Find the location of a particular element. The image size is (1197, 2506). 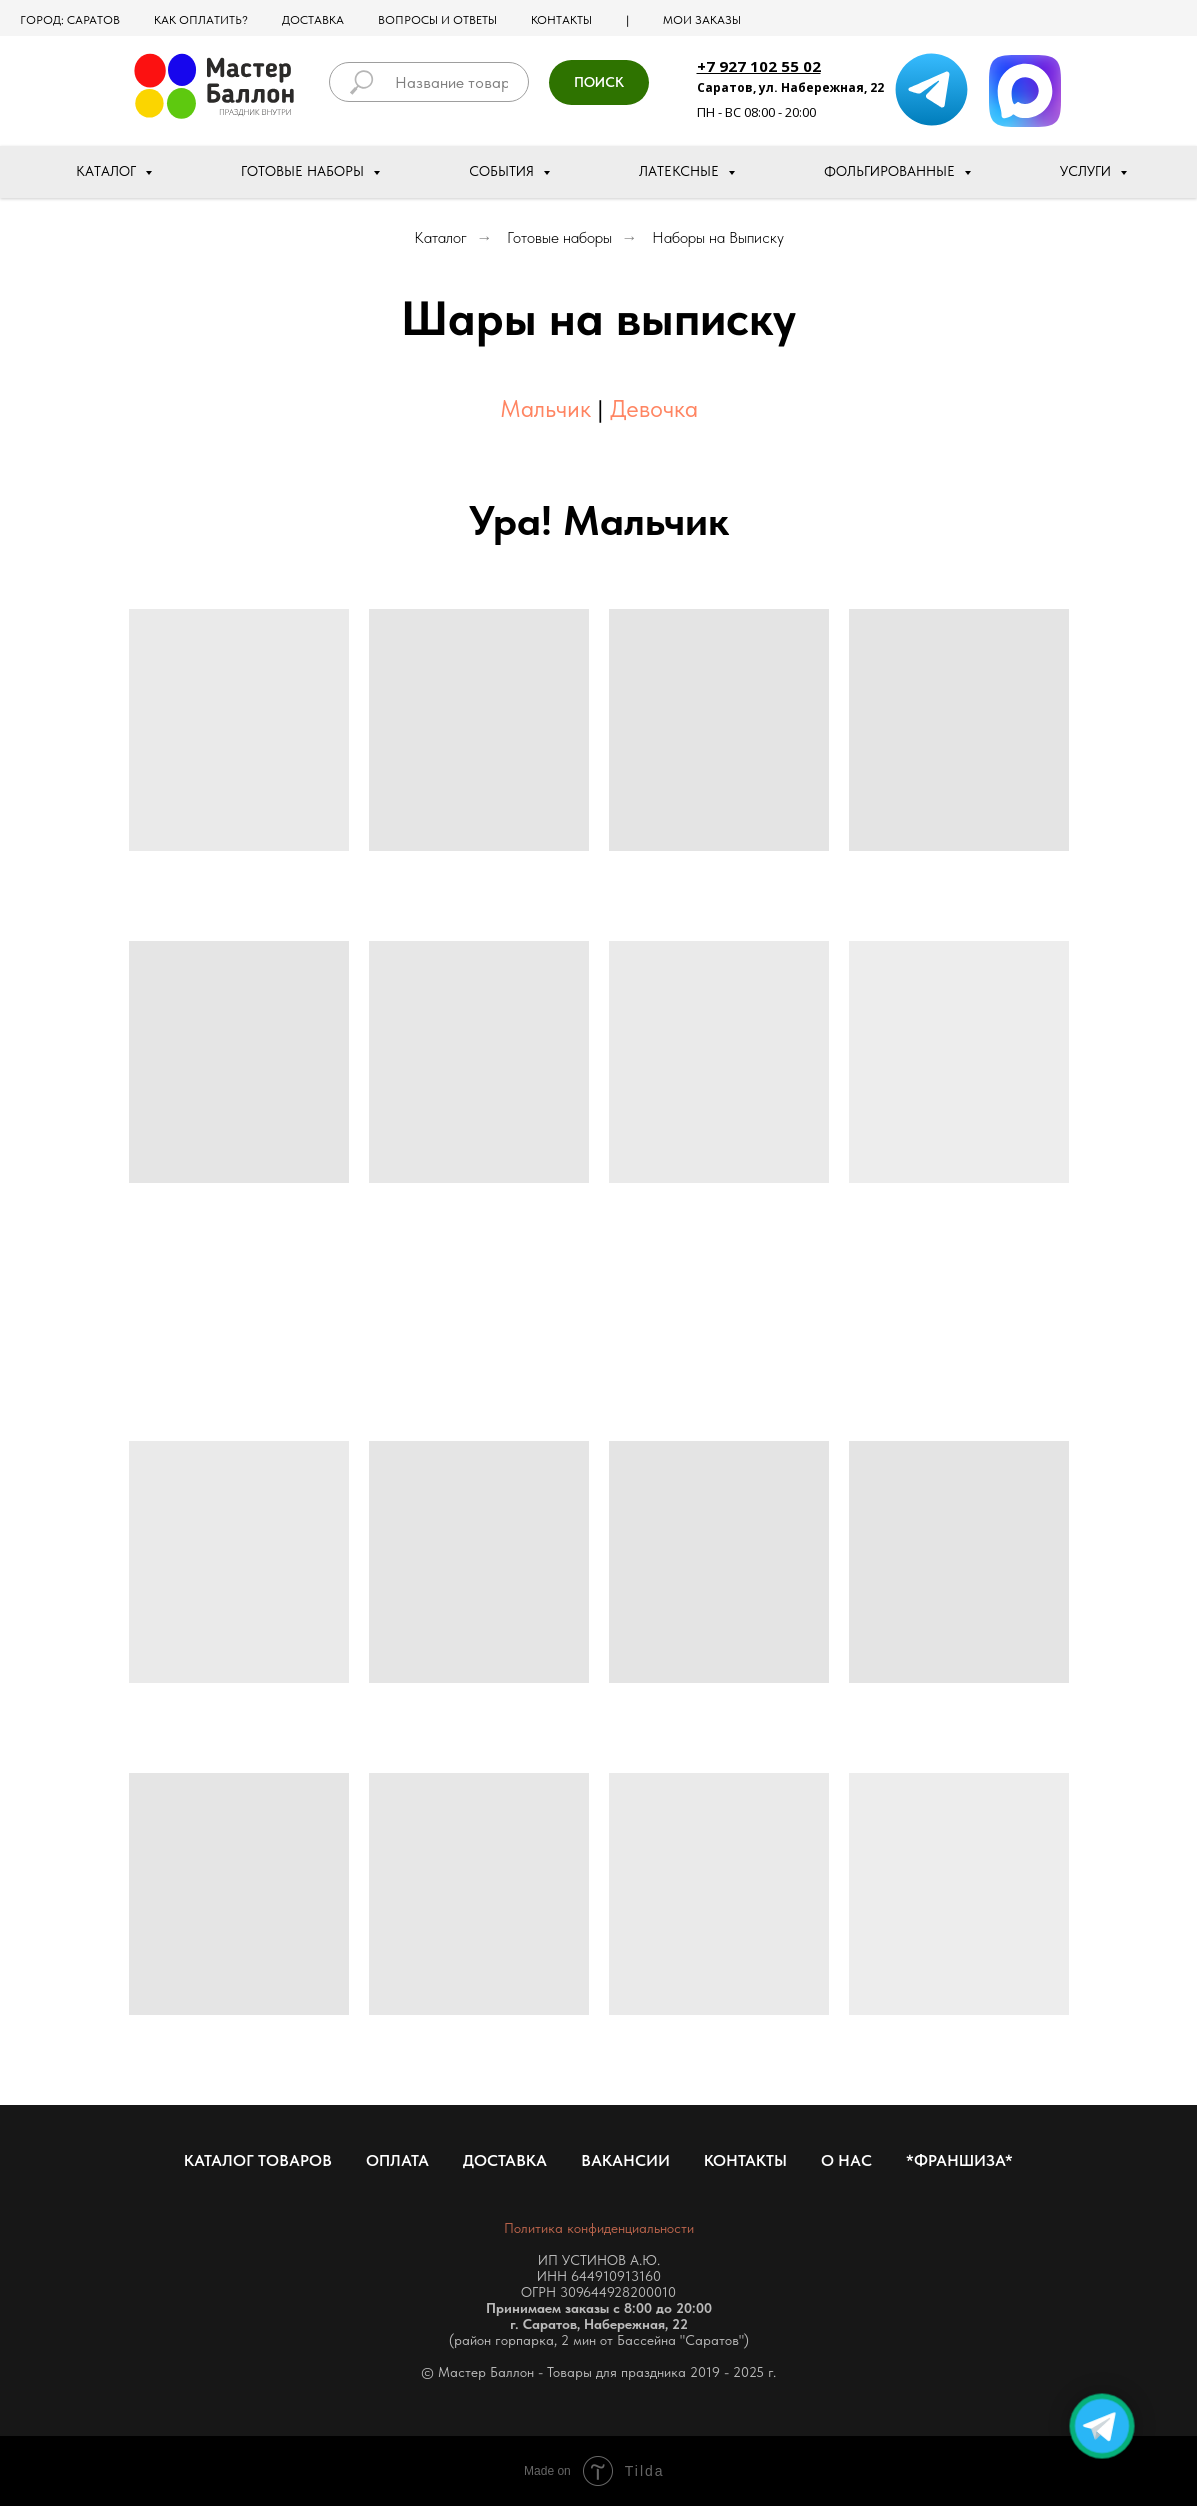

Готовые наборы is located at coordinates (304, 171).